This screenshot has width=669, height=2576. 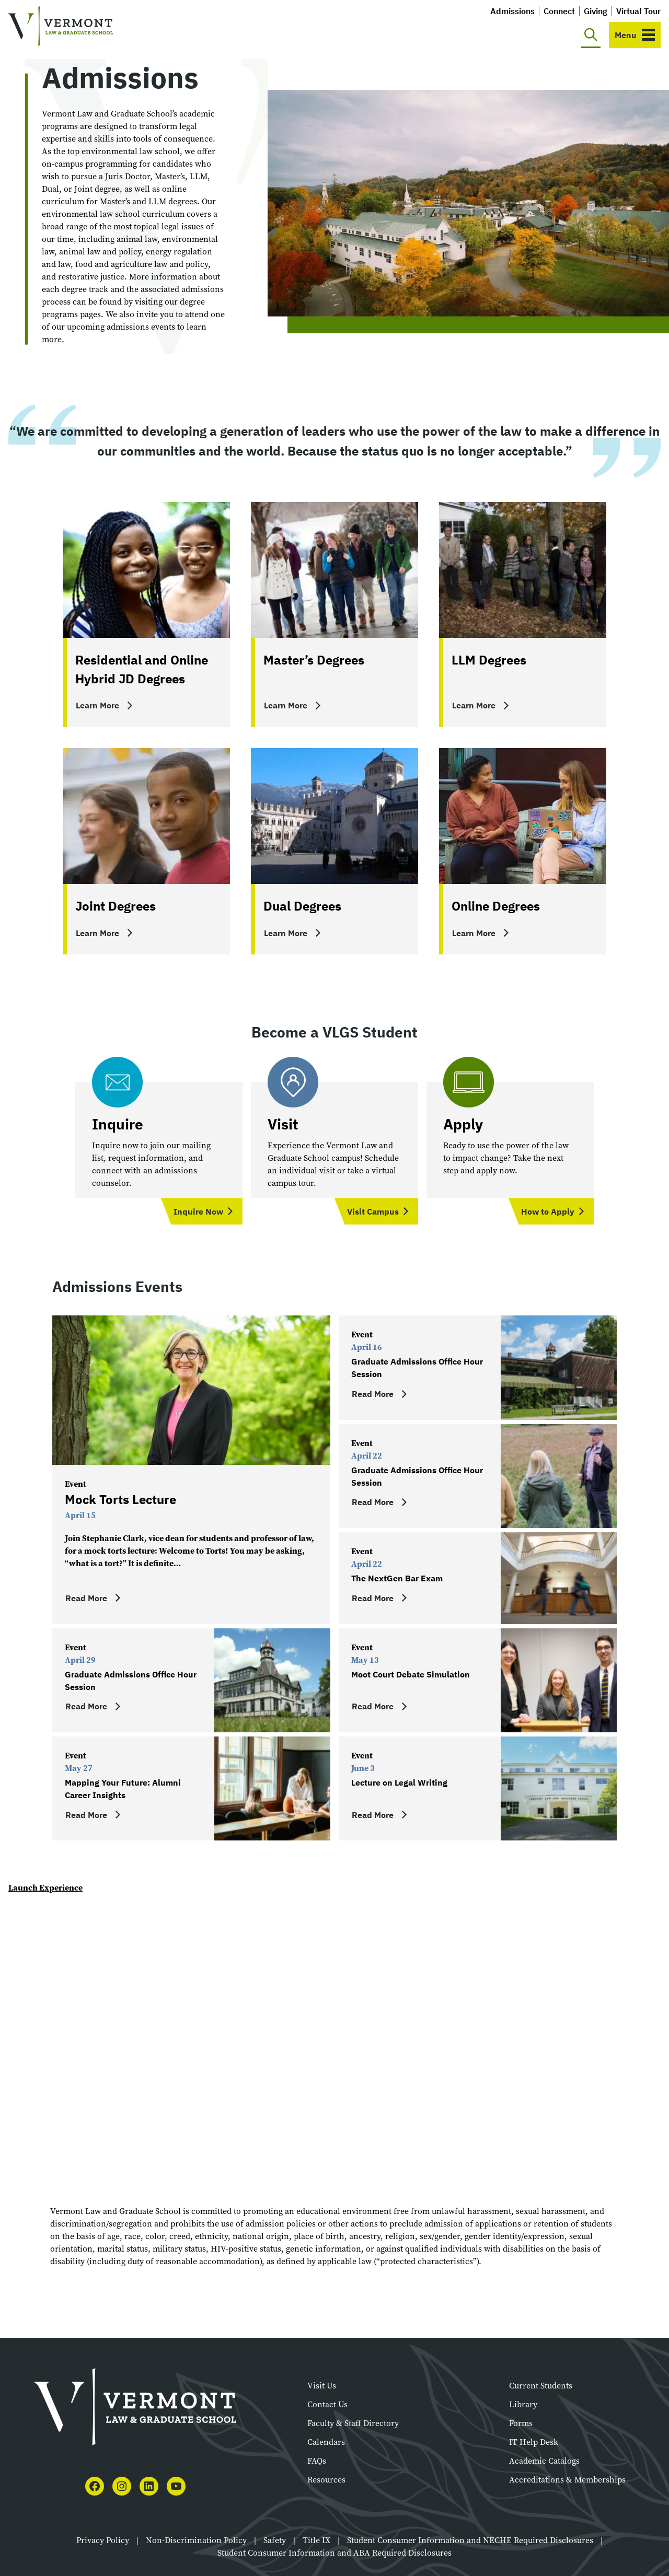 What do you see at coordinates (638, 11) in the screenshot?
I see `Virtual Tour` at bounding box center [638, 11].